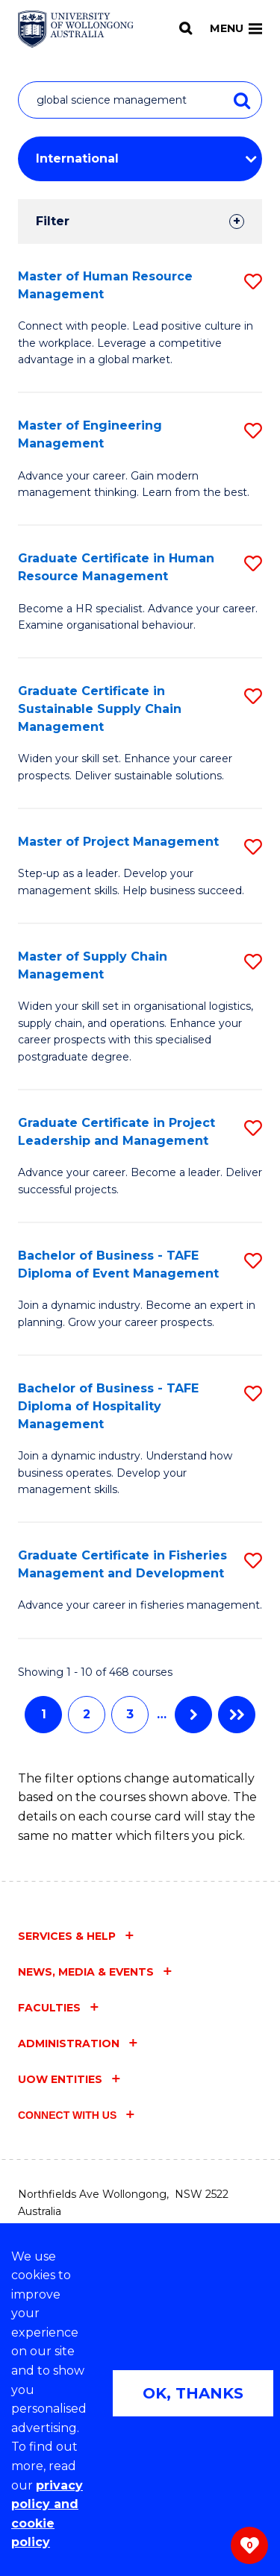  I want to click on Next, so click(193, 1714).